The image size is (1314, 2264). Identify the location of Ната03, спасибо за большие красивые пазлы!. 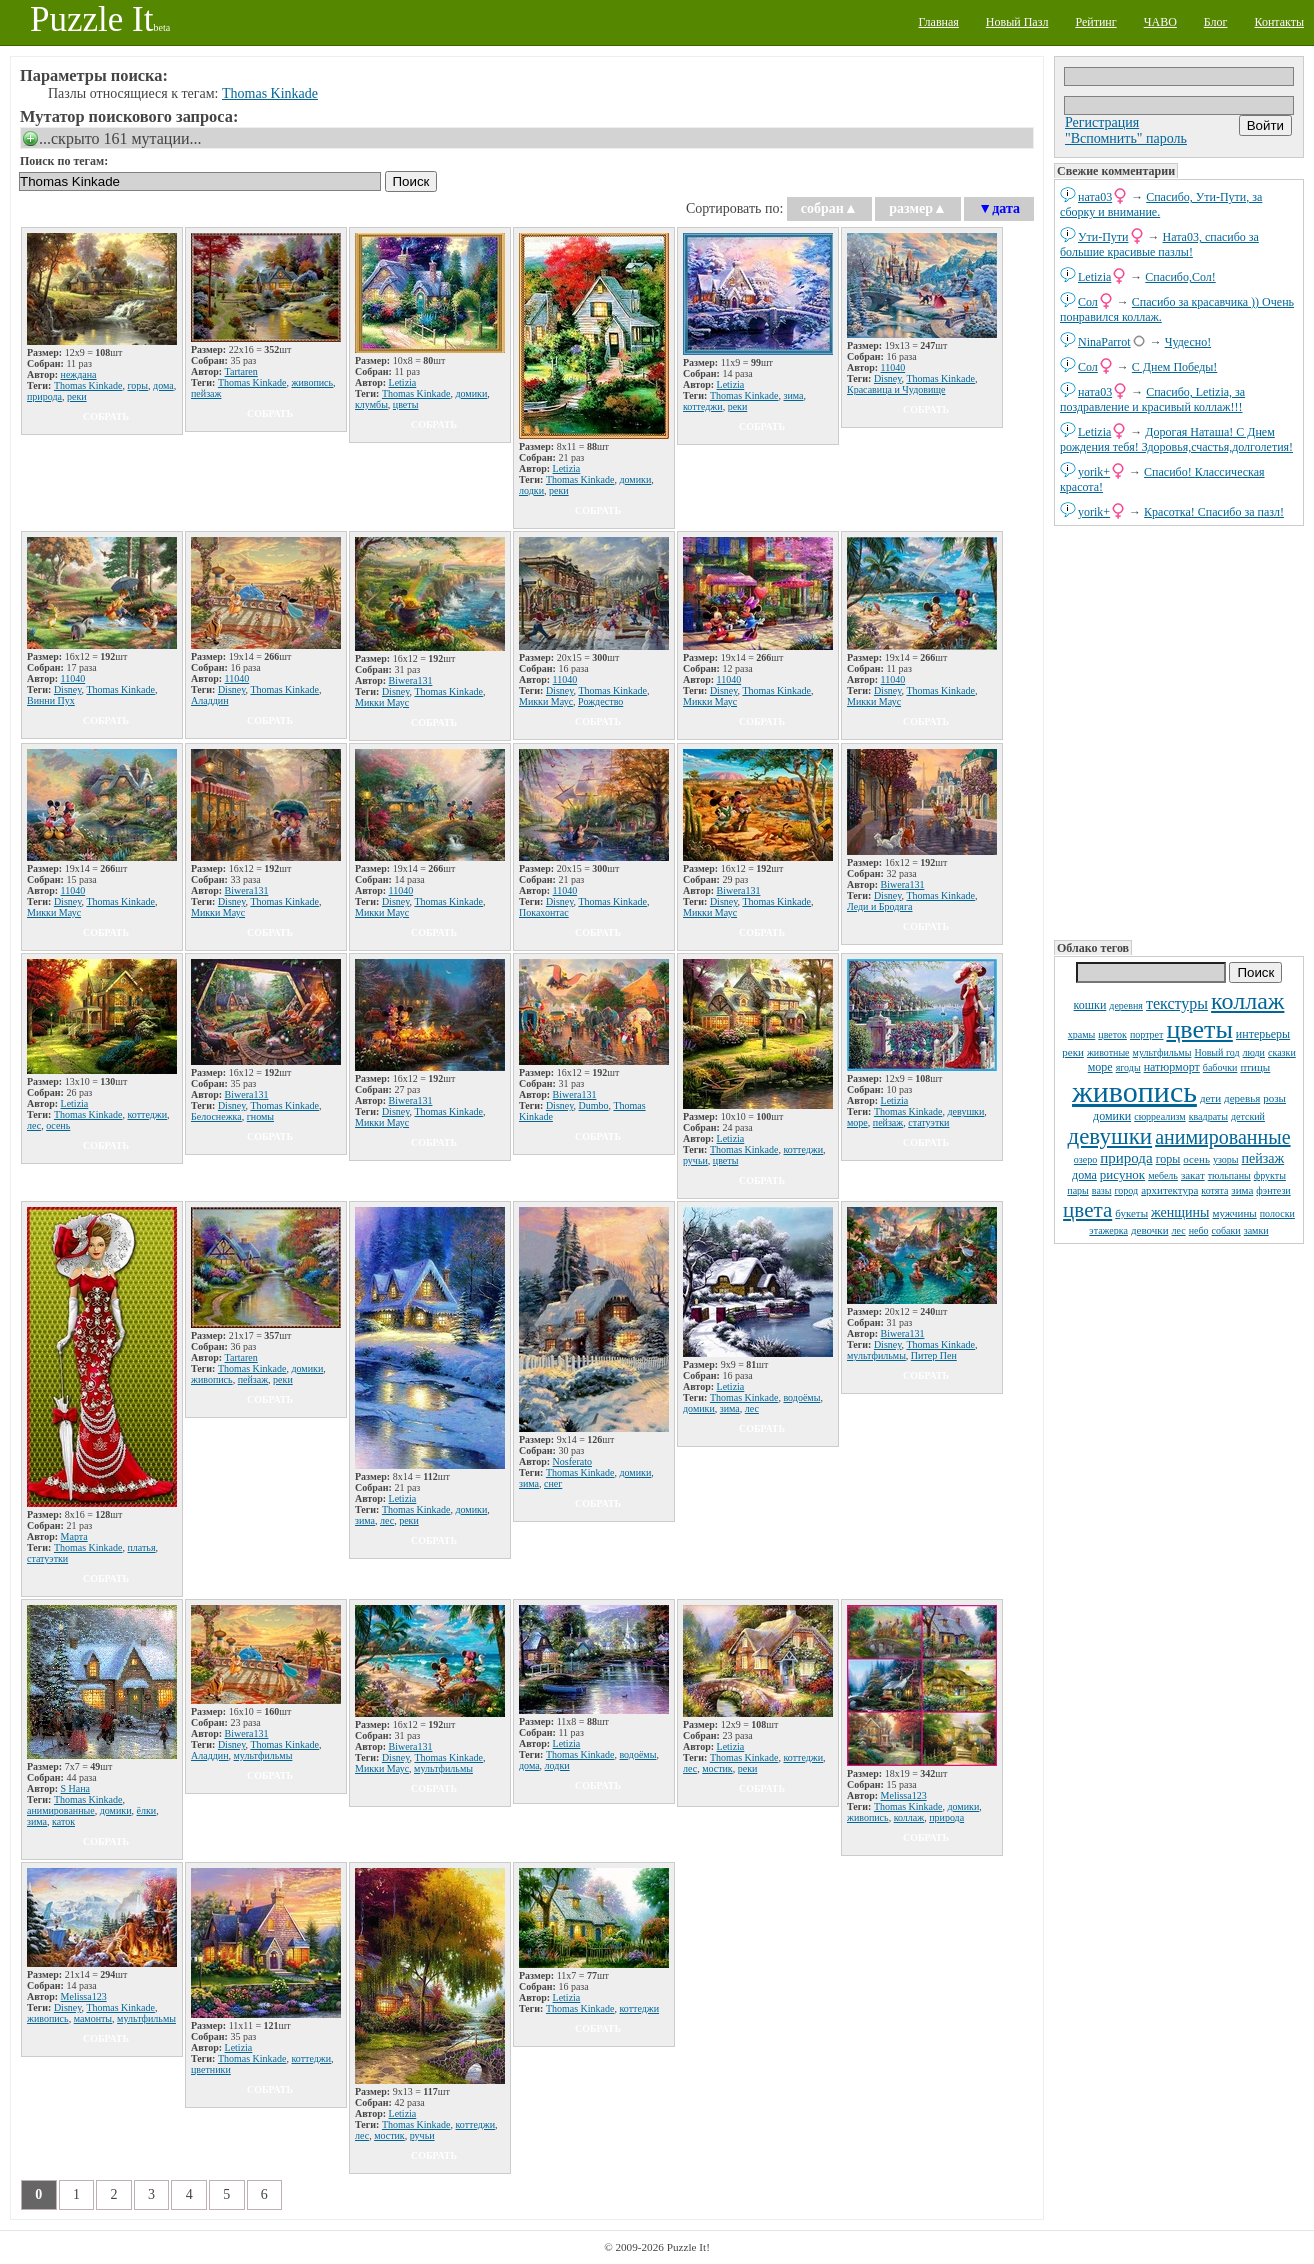
(1159, 244).